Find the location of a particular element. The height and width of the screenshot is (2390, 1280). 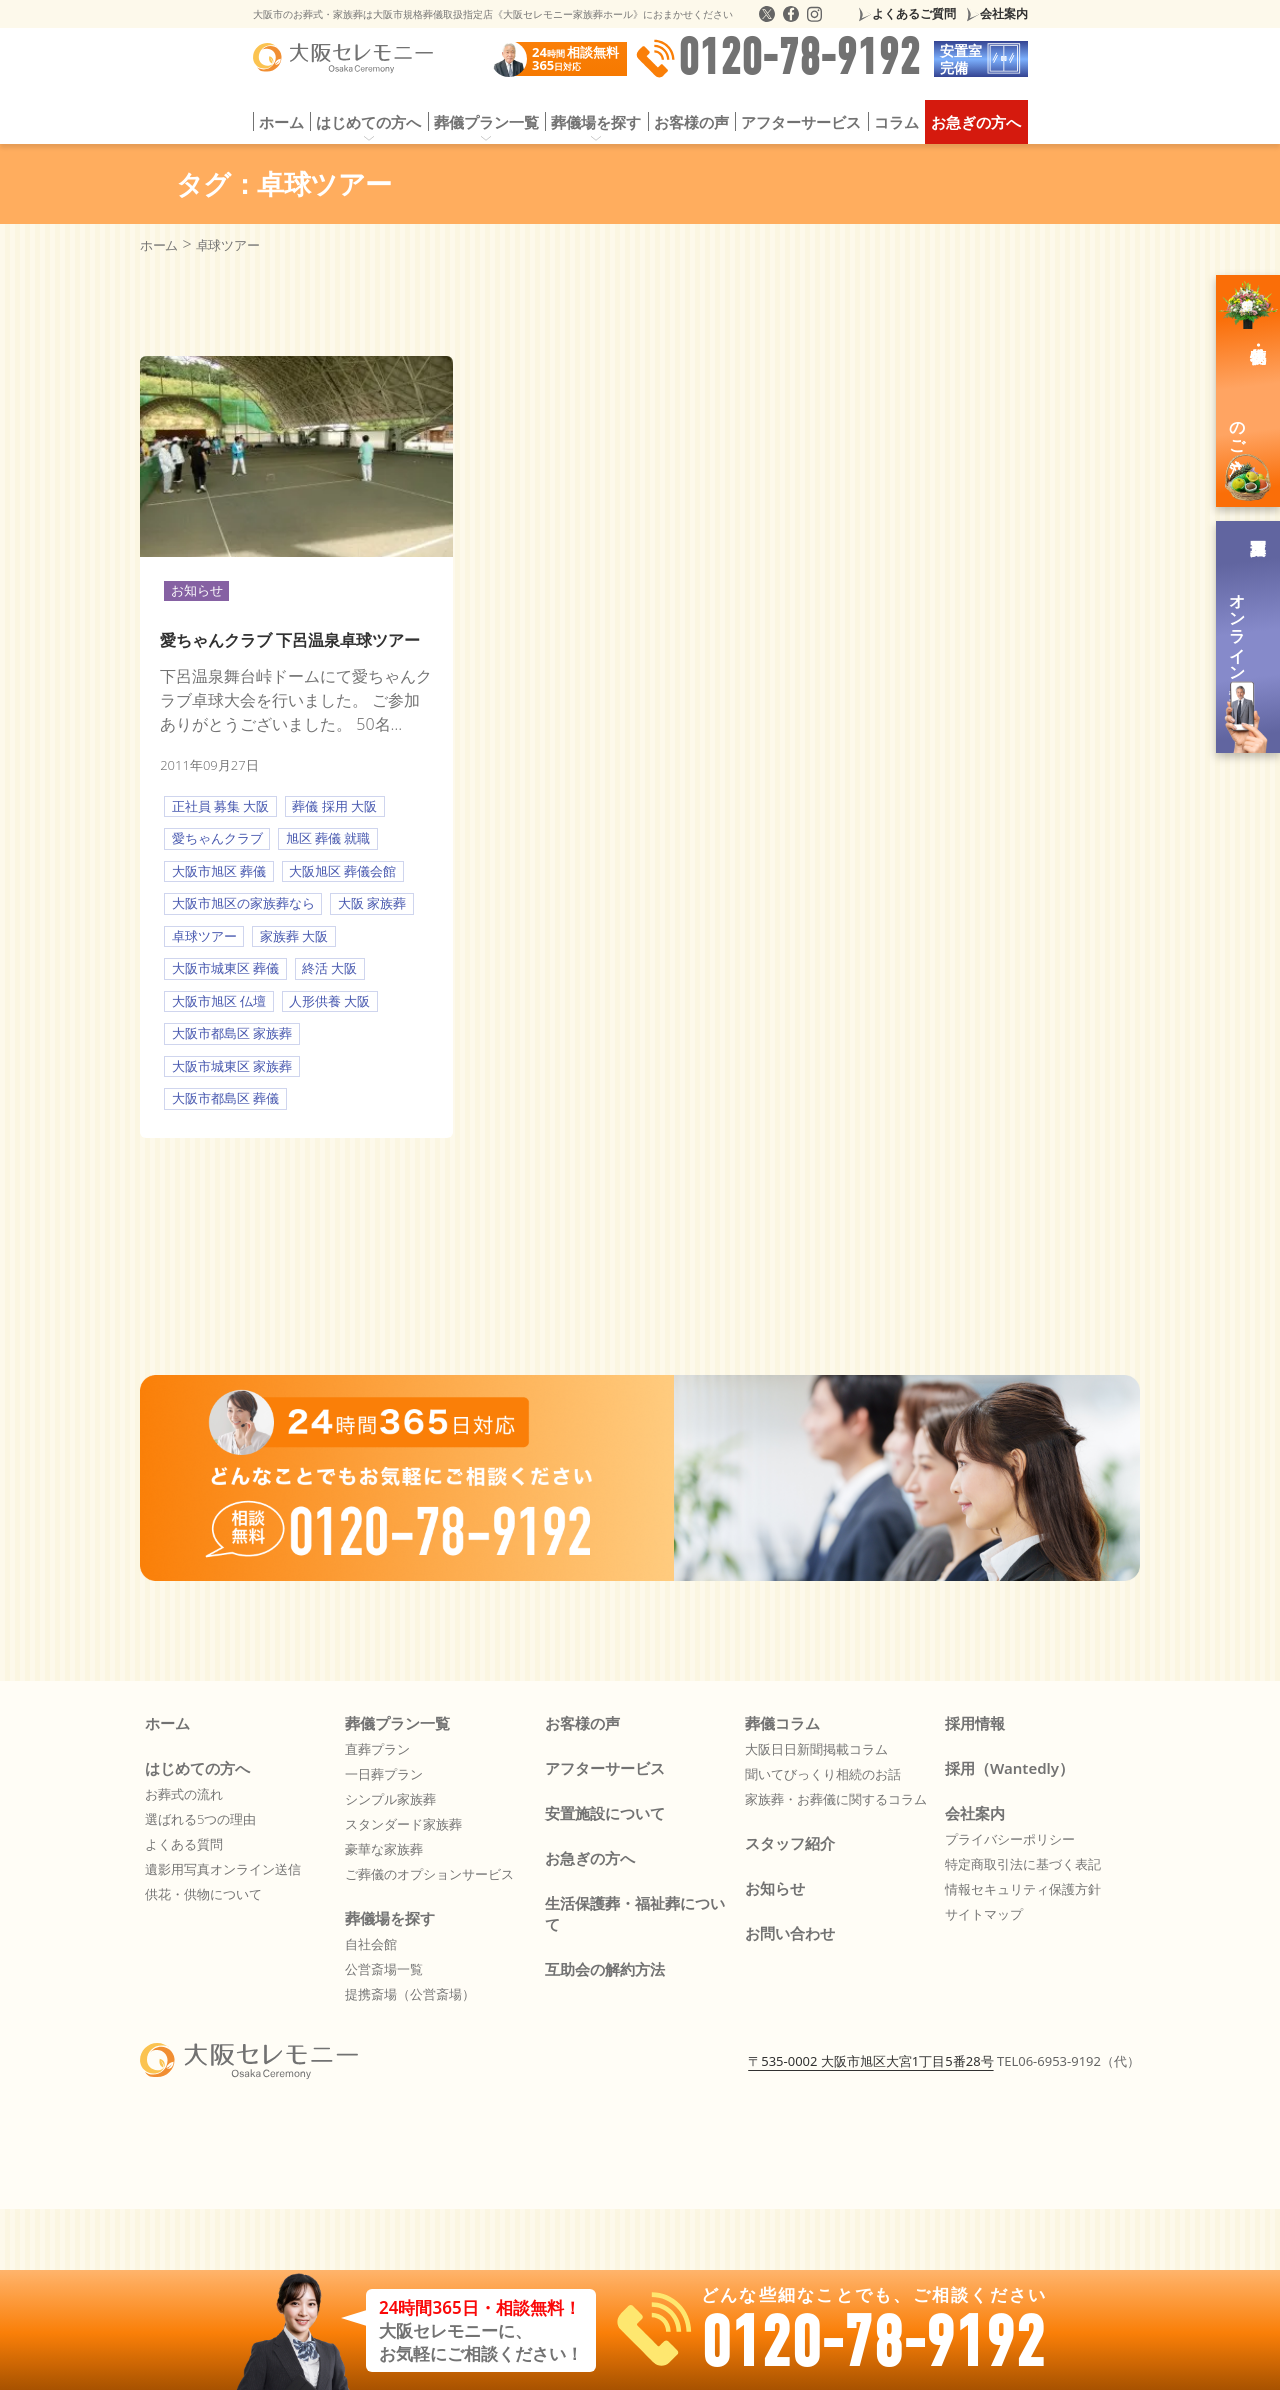

卓球ツアー is located at coordinates (204, 936).